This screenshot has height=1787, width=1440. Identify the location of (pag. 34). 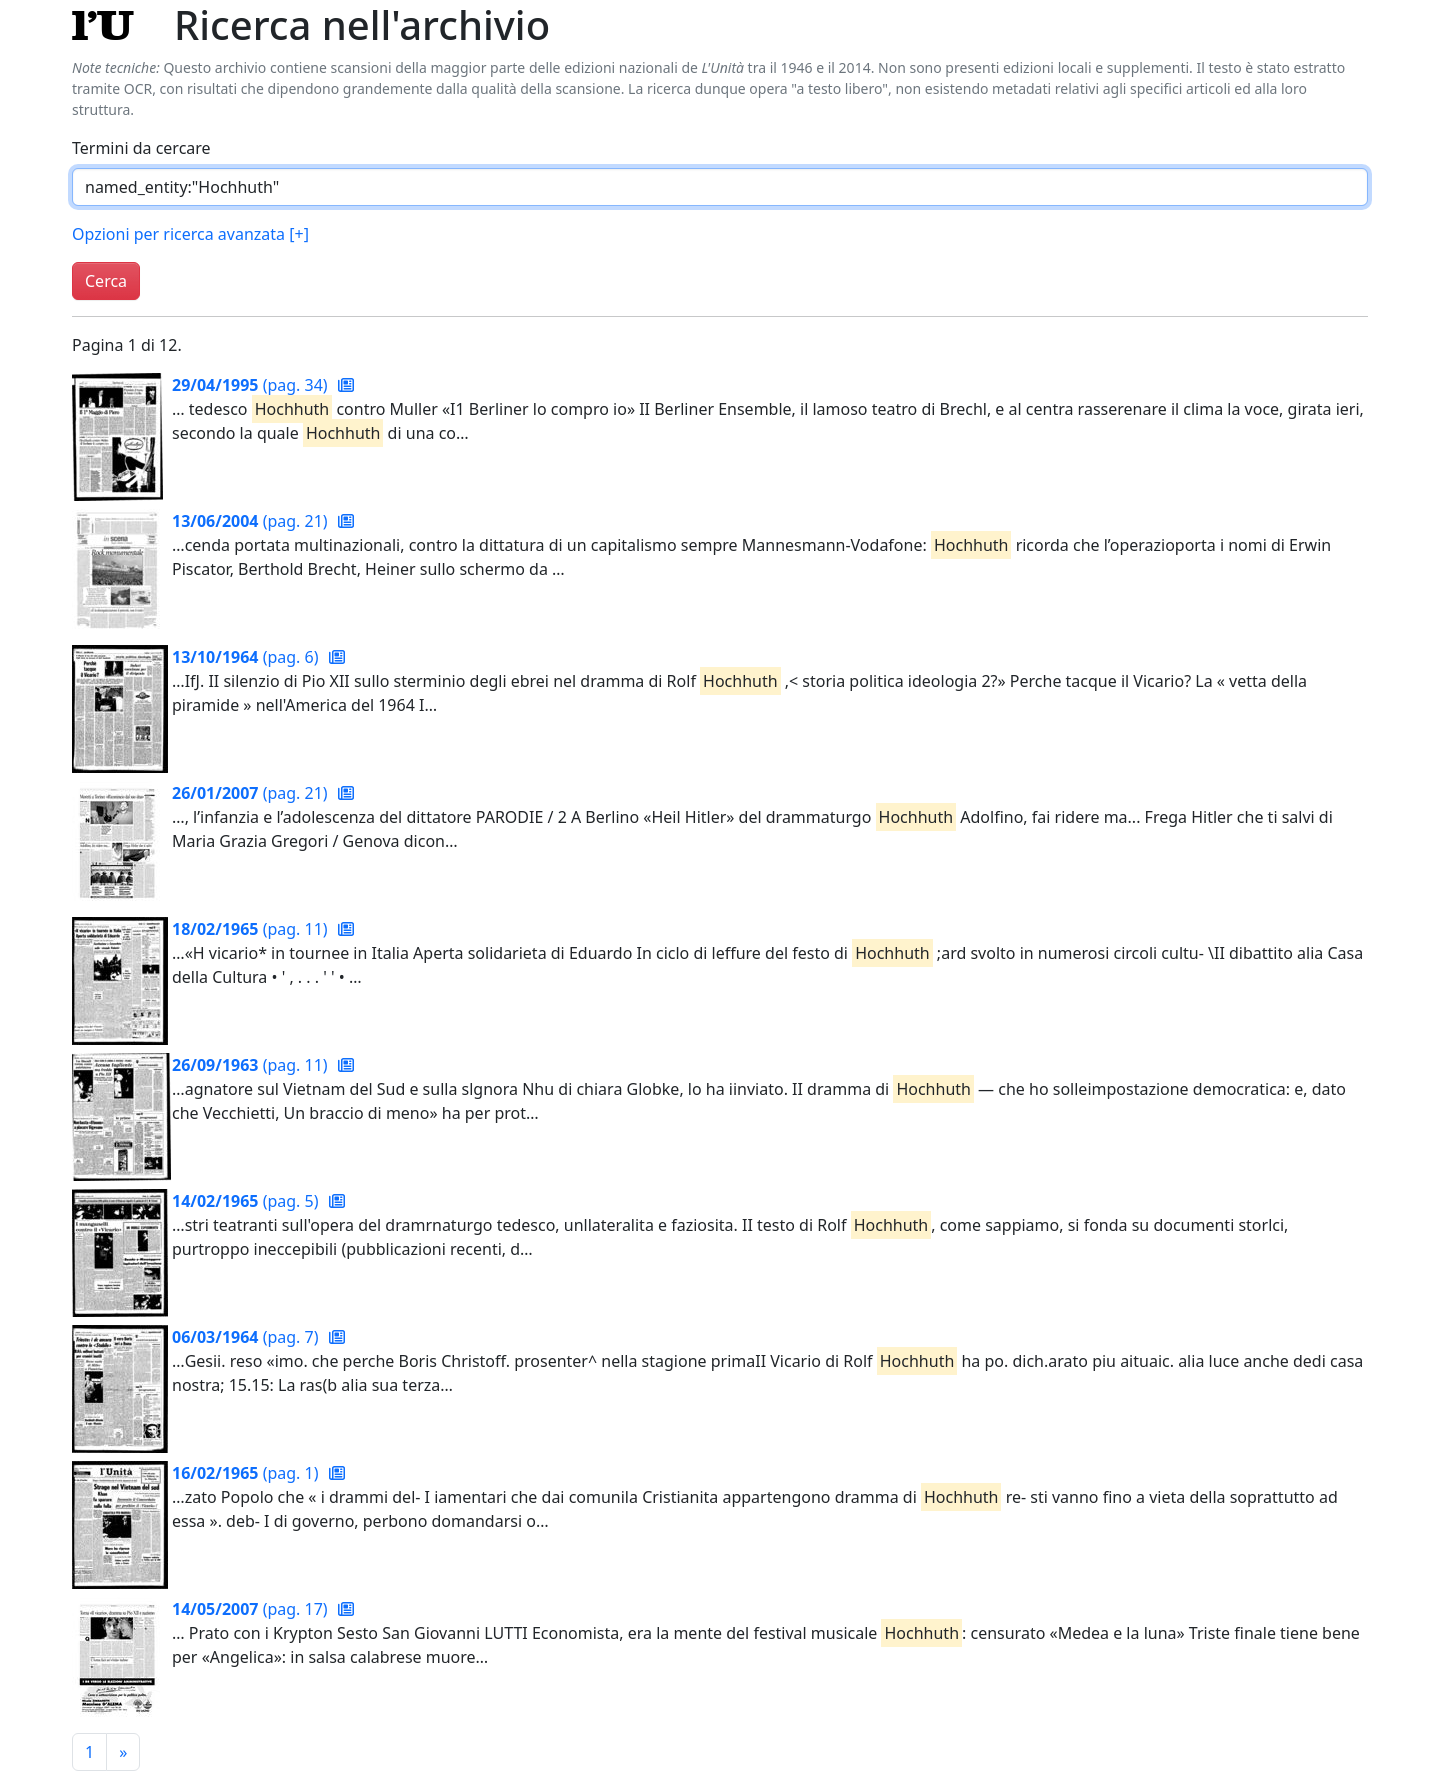
(252, 385).